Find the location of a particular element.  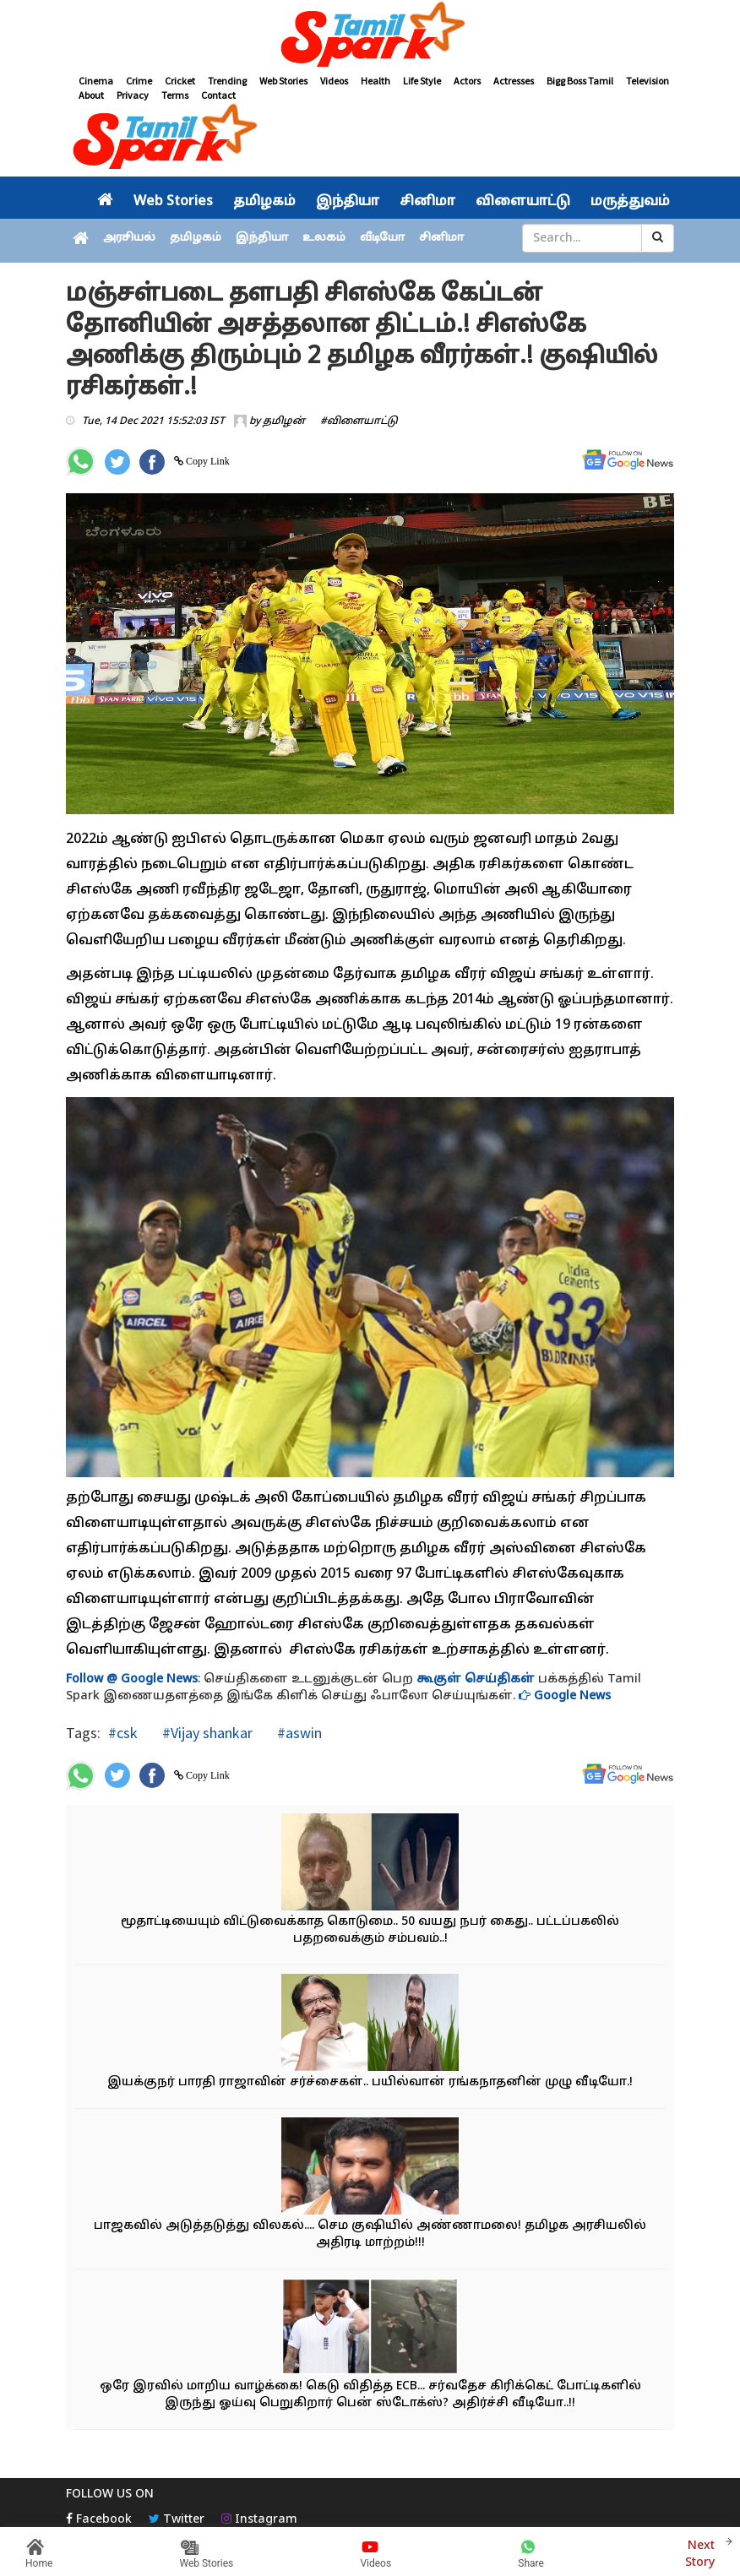

Facebook is located at coordinates (99, 2520).